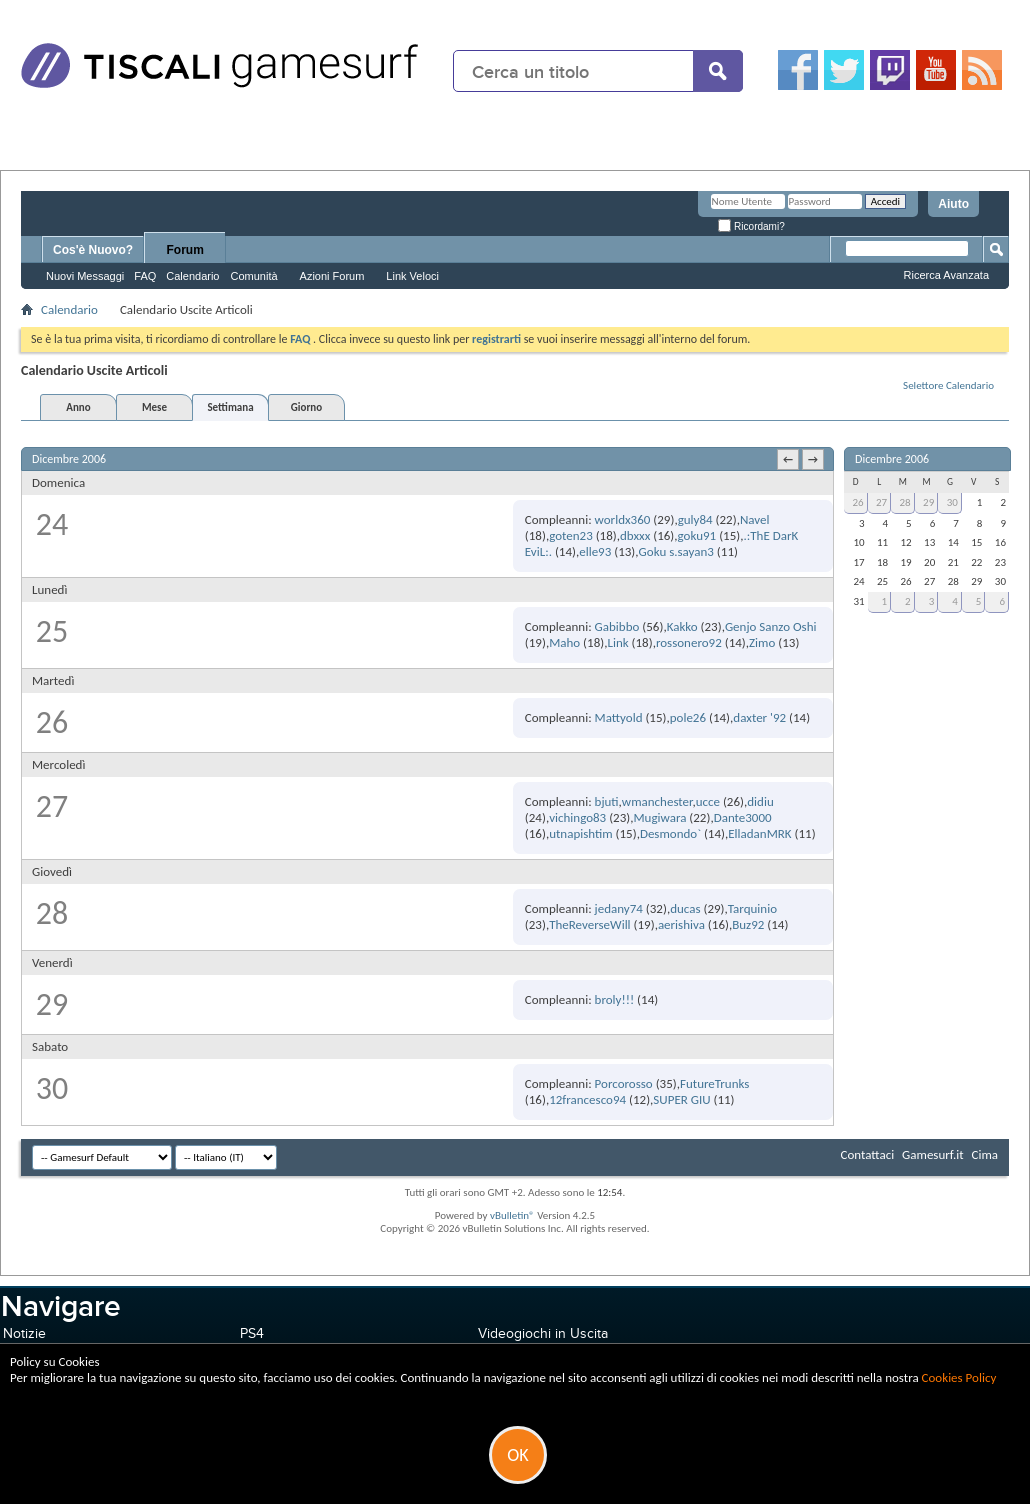 The height and width of the screenshot is (1504, 1030). Describe the element at coordinates (670, 833) in the screenshot. I see `Desmondo`` at that location.